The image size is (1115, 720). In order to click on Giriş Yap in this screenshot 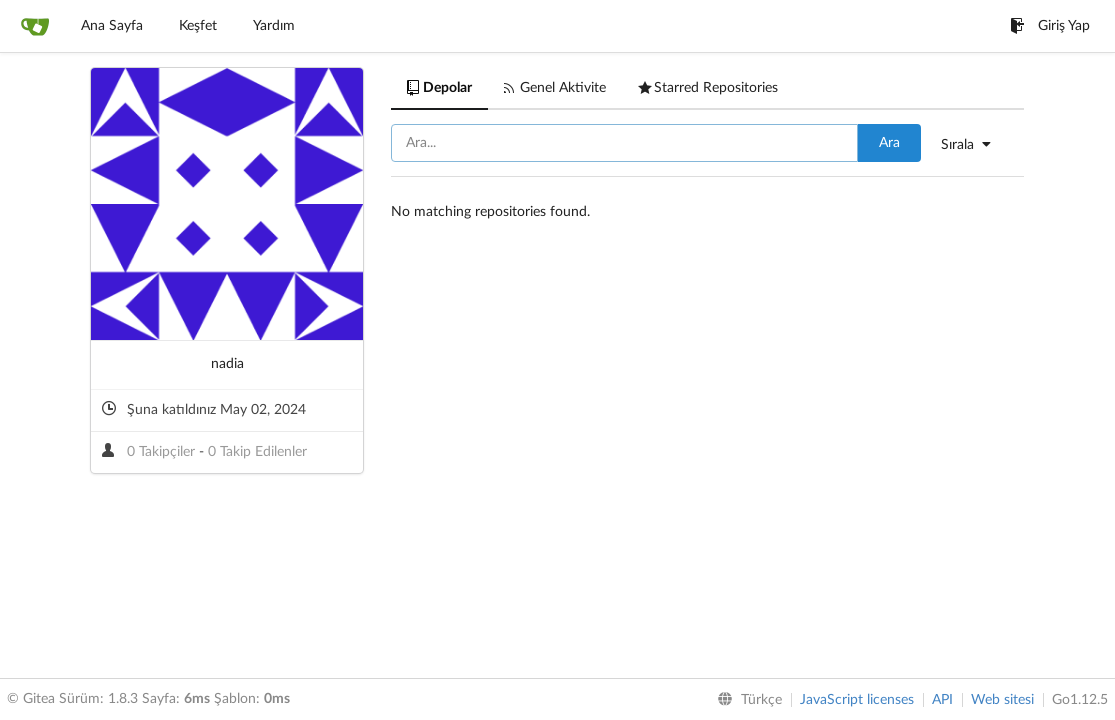, I will do `click(1050, 26)`.